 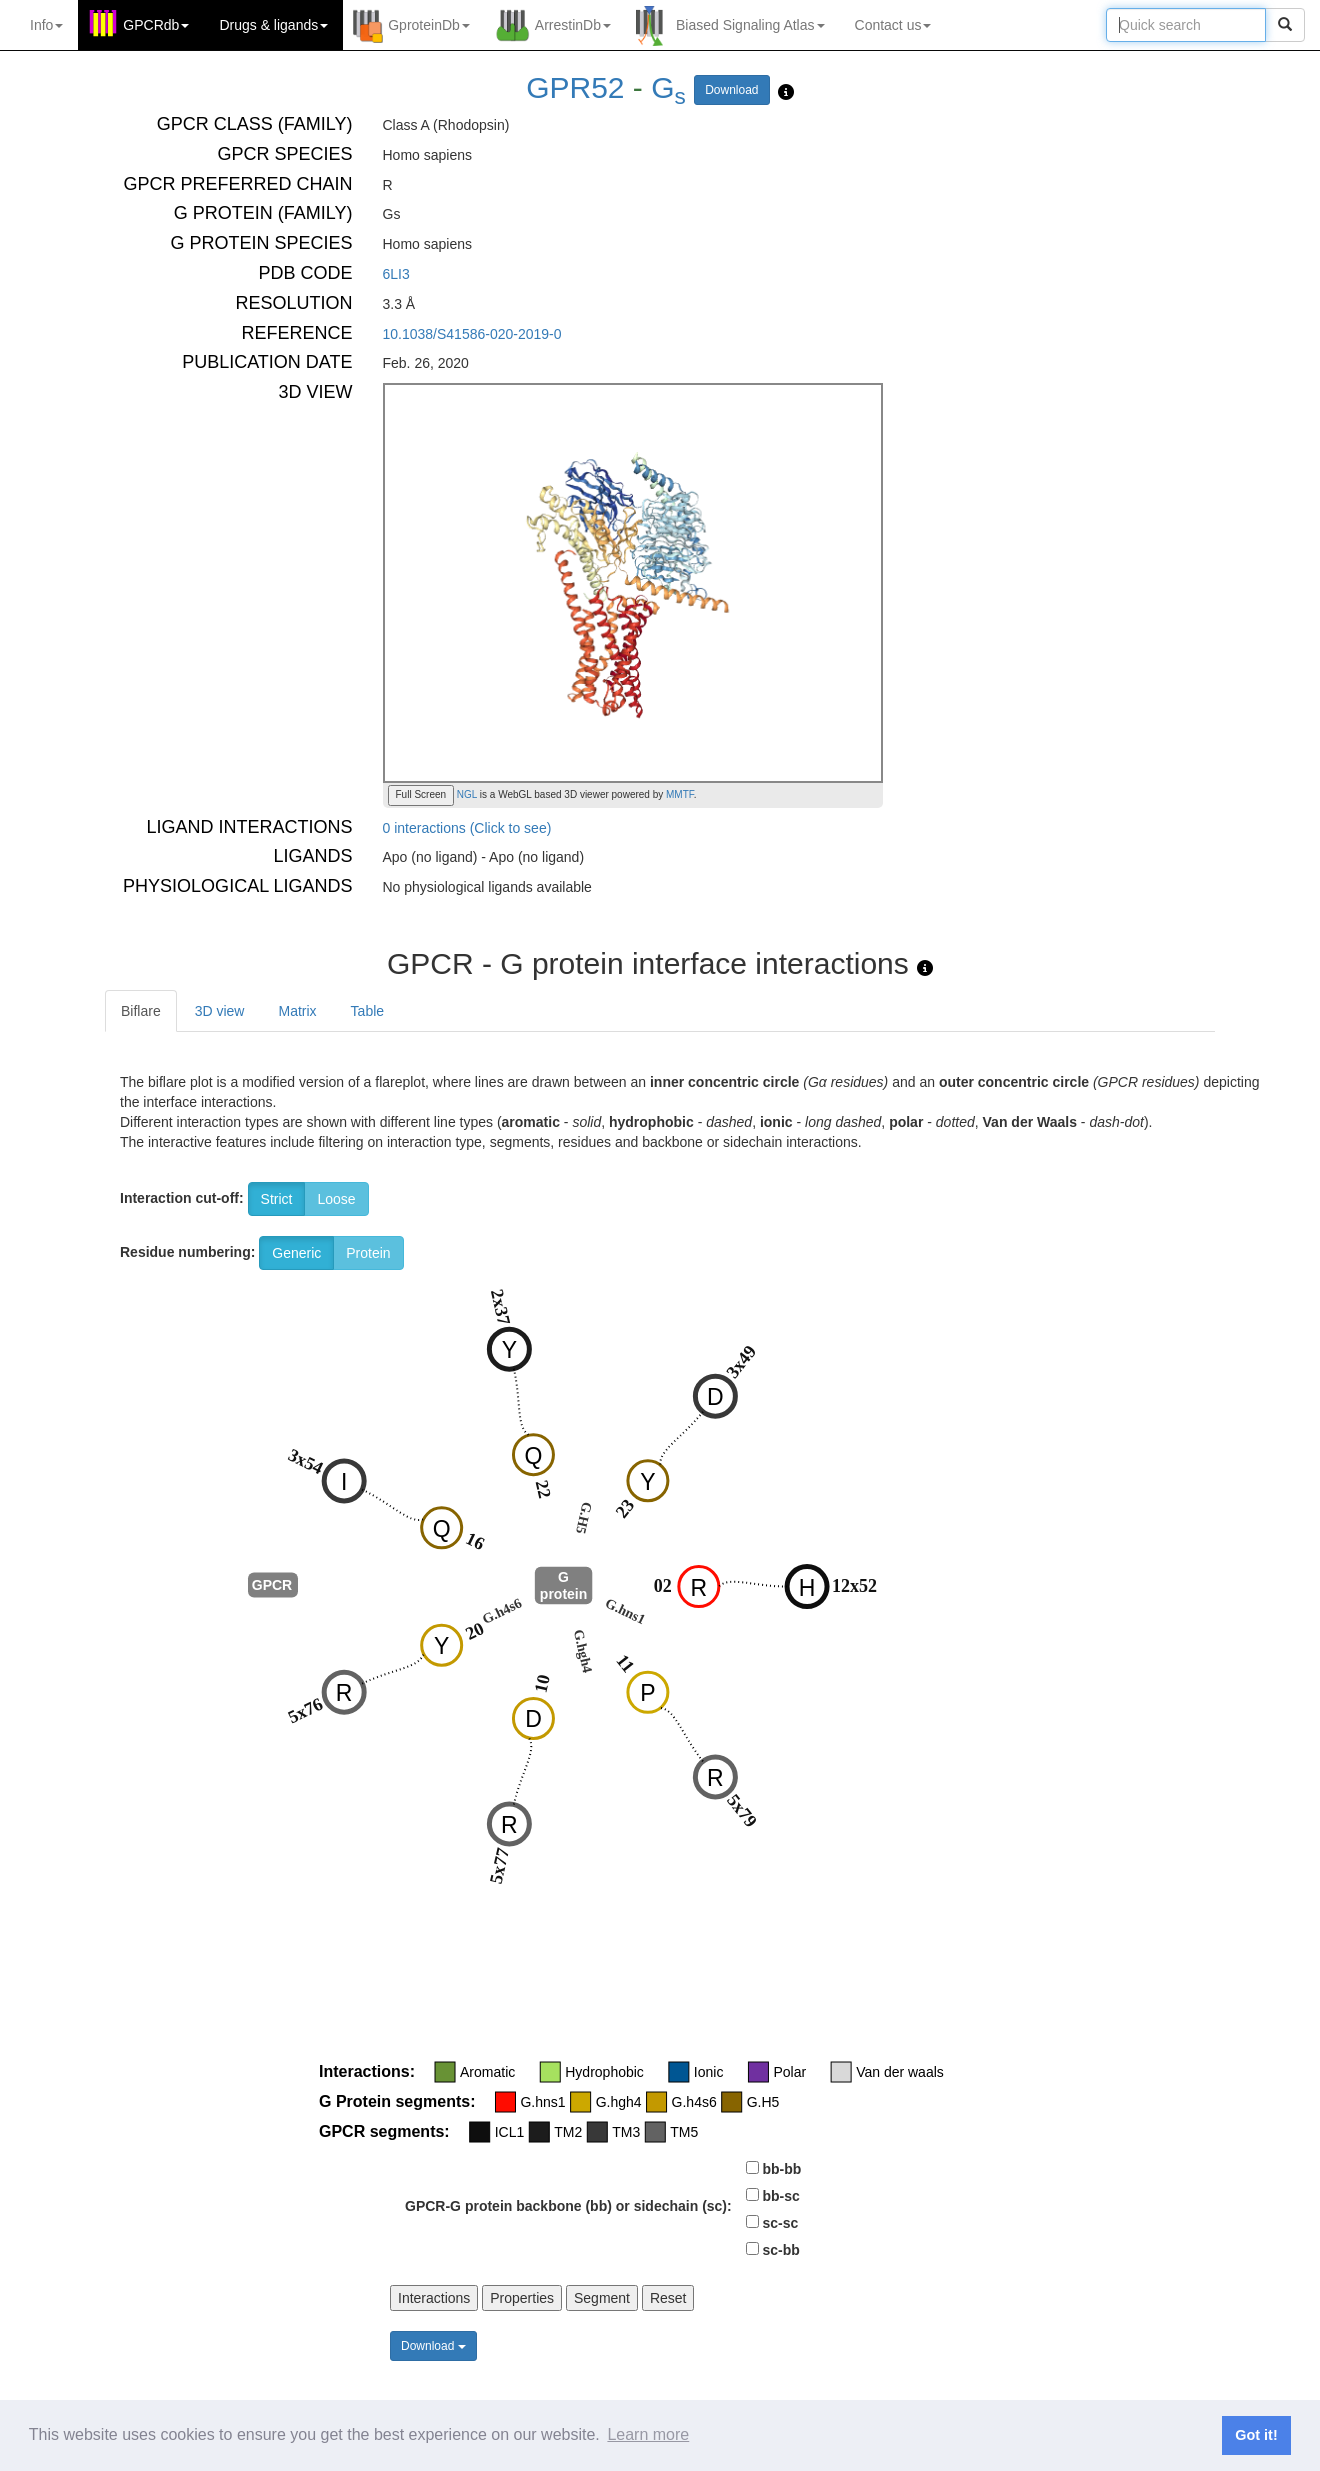 I want to click on Generic, so click(x=296, y=1253).